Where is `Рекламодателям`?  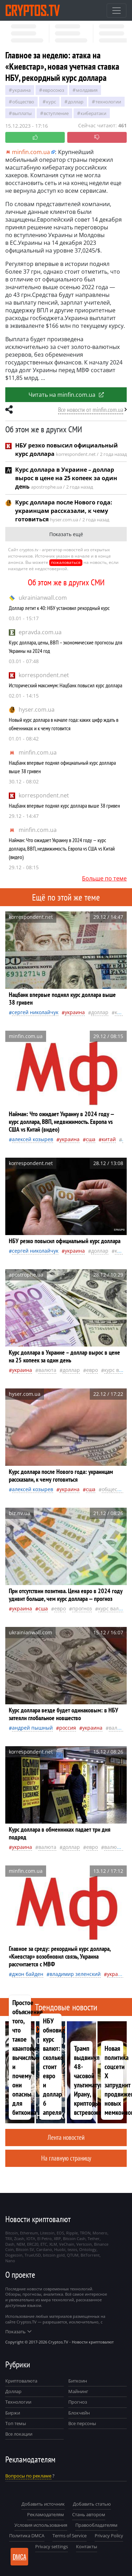
Рекламодателям is located at coordinates (45, 2514).